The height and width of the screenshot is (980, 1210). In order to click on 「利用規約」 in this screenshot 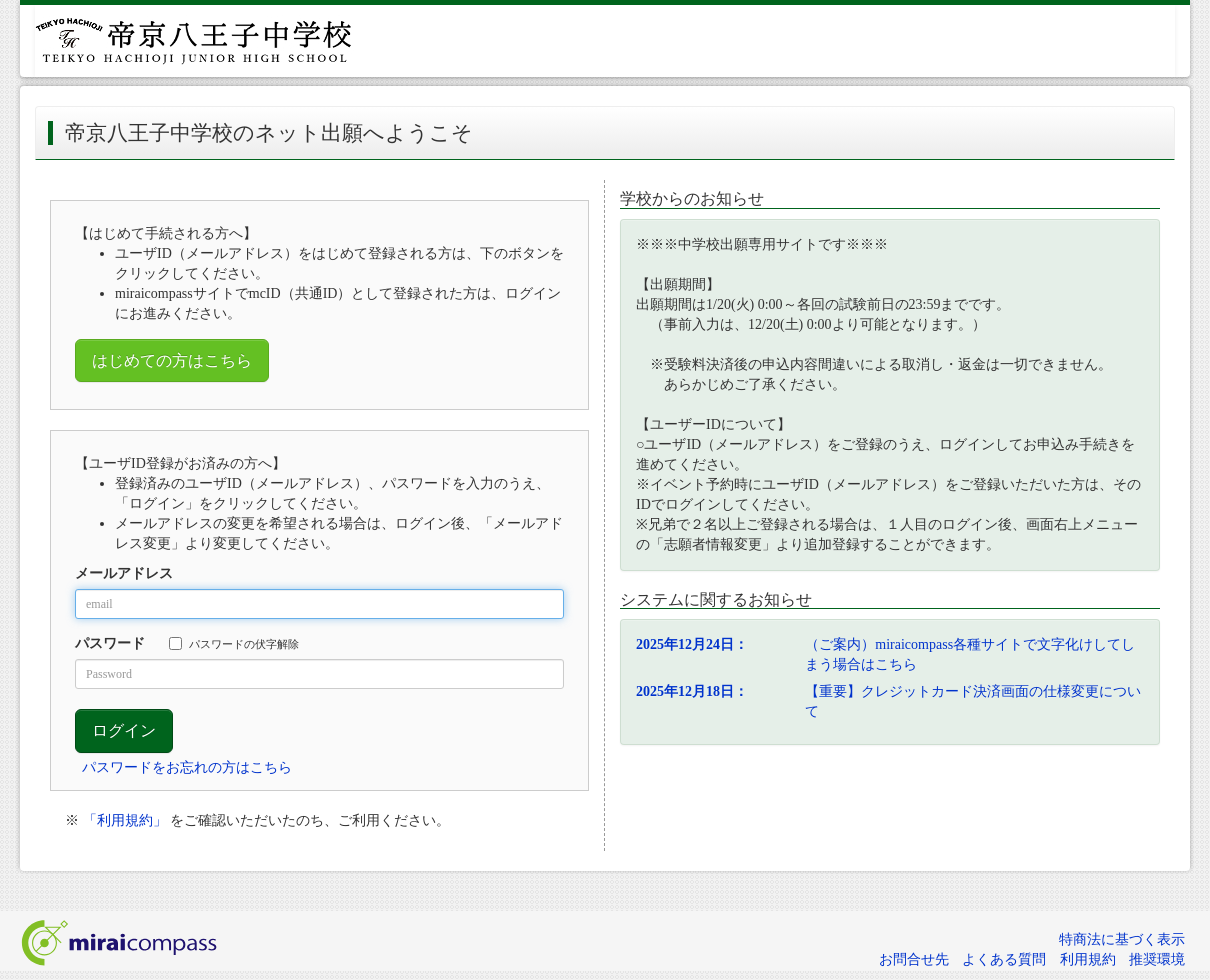, I will do `click(125, 820)`.